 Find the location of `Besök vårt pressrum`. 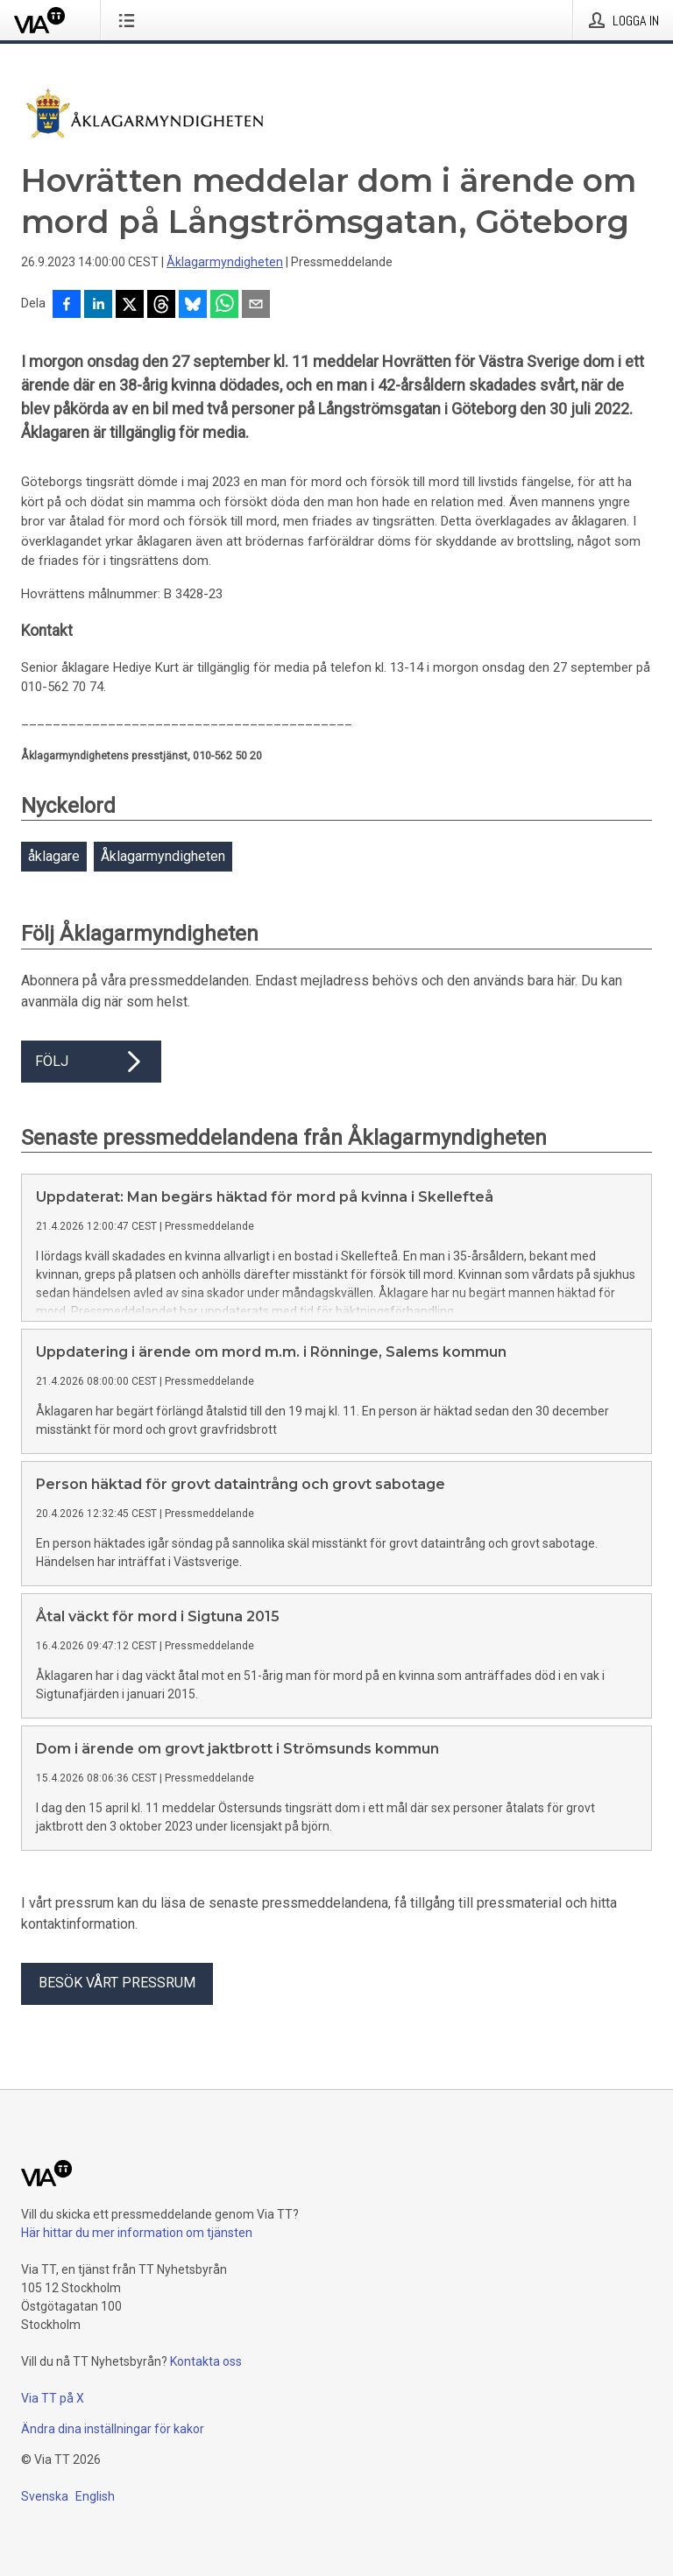

Besök vårt pressrum is located at coordinates (117, 1982).